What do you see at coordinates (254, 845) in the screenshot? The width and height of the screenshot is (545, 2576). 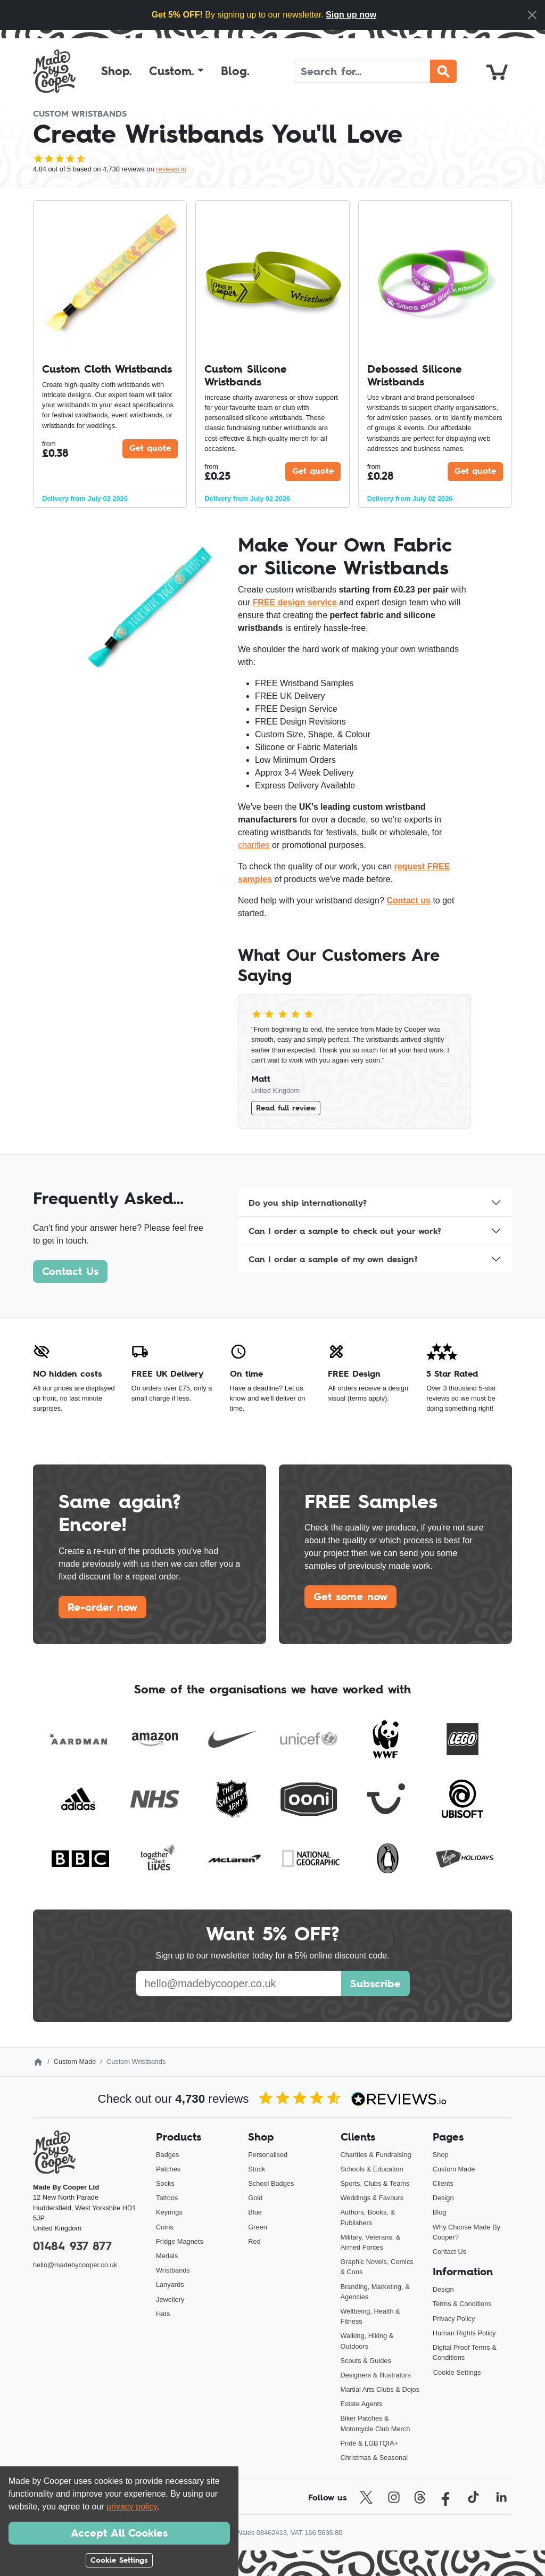 I see `charities` at bounding box center [254, 845].